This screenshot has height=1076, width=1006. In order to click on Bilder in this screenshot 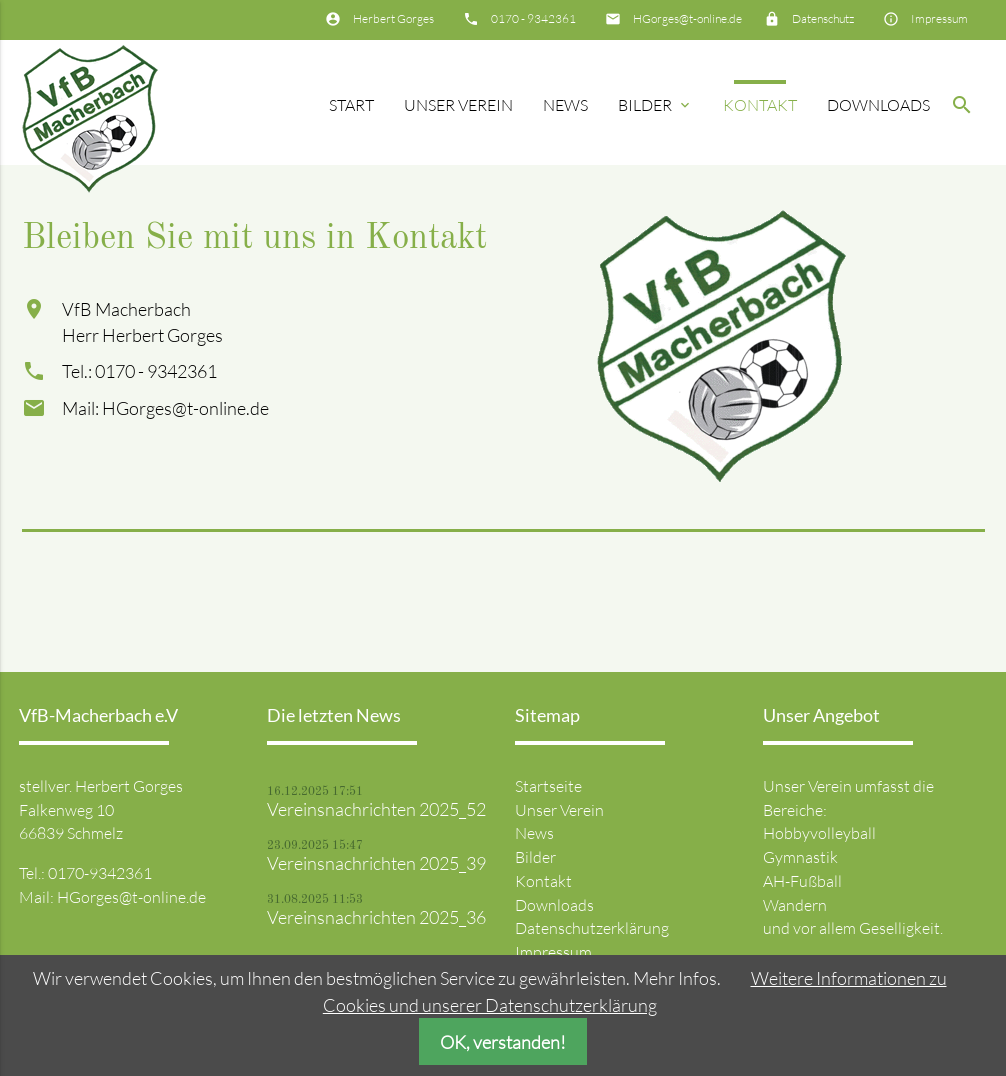, I will do `click(655, 105)`.